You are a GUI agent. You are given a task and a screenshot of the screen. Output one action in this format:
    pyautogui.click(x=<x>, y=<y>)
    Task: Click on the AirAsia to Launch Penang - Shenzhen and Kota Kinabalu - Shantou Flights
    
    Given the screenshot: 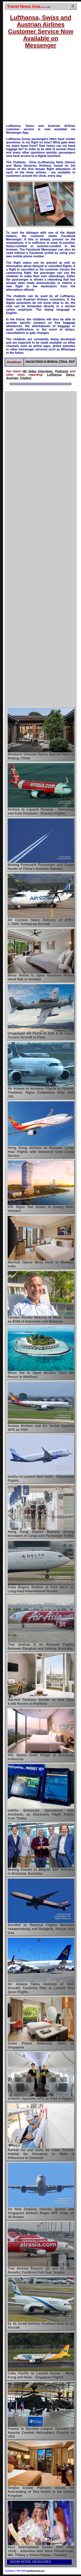 What is the action you would take?
    pyautogui.click(x=41, y=789)
    